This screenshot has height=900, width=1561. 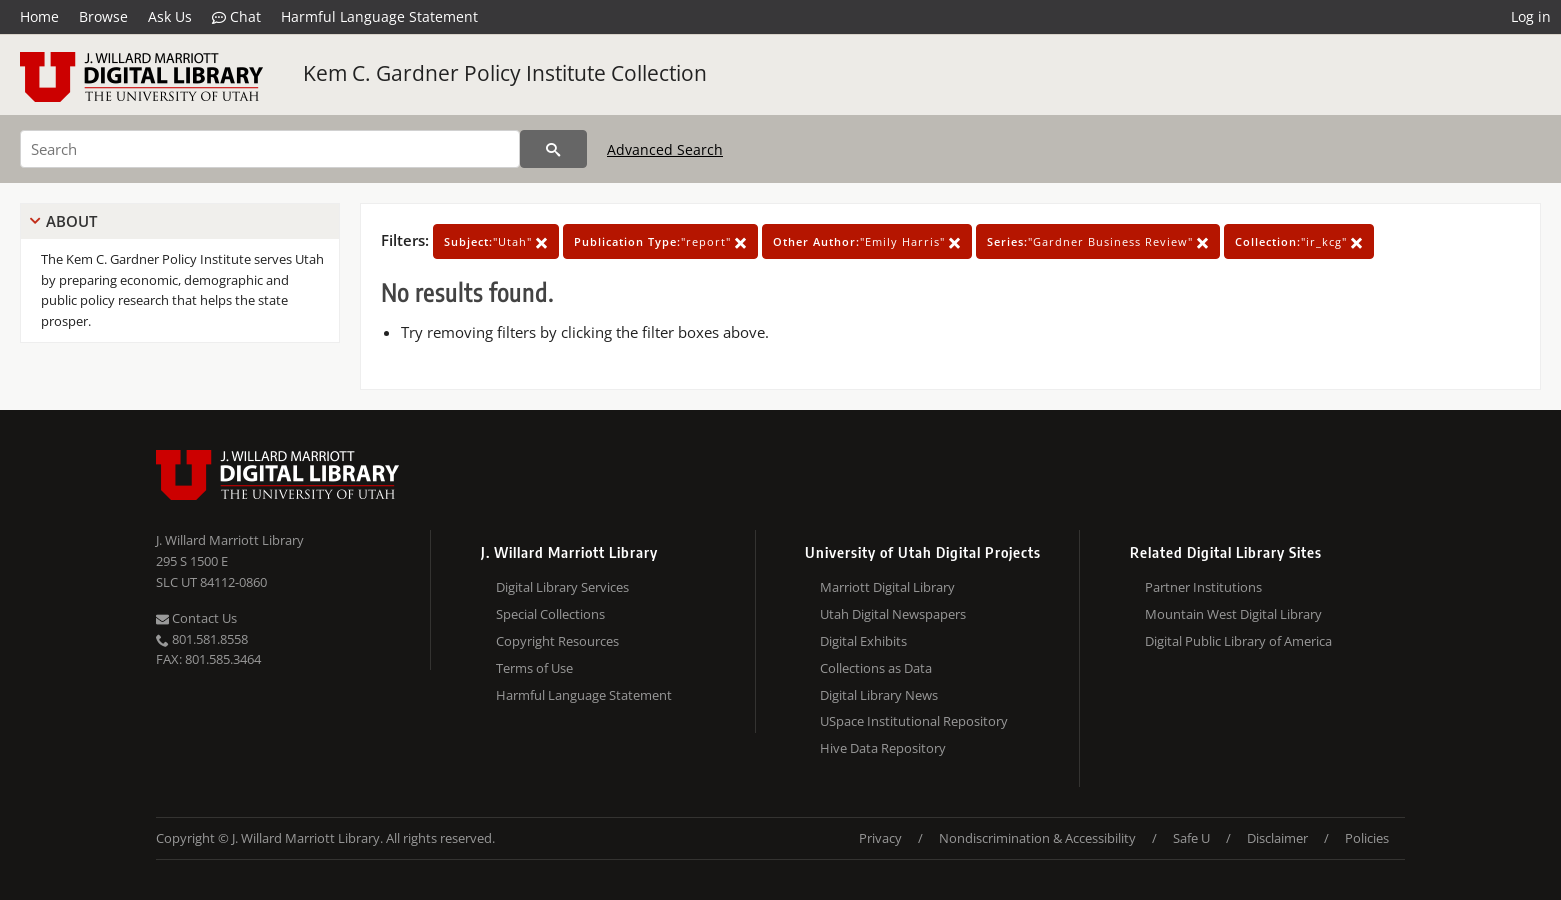 What do you see at coordinates (893, 614) in the screenshot?
I see `Utah Digital Newspapers` at bounding box center [893, 614].